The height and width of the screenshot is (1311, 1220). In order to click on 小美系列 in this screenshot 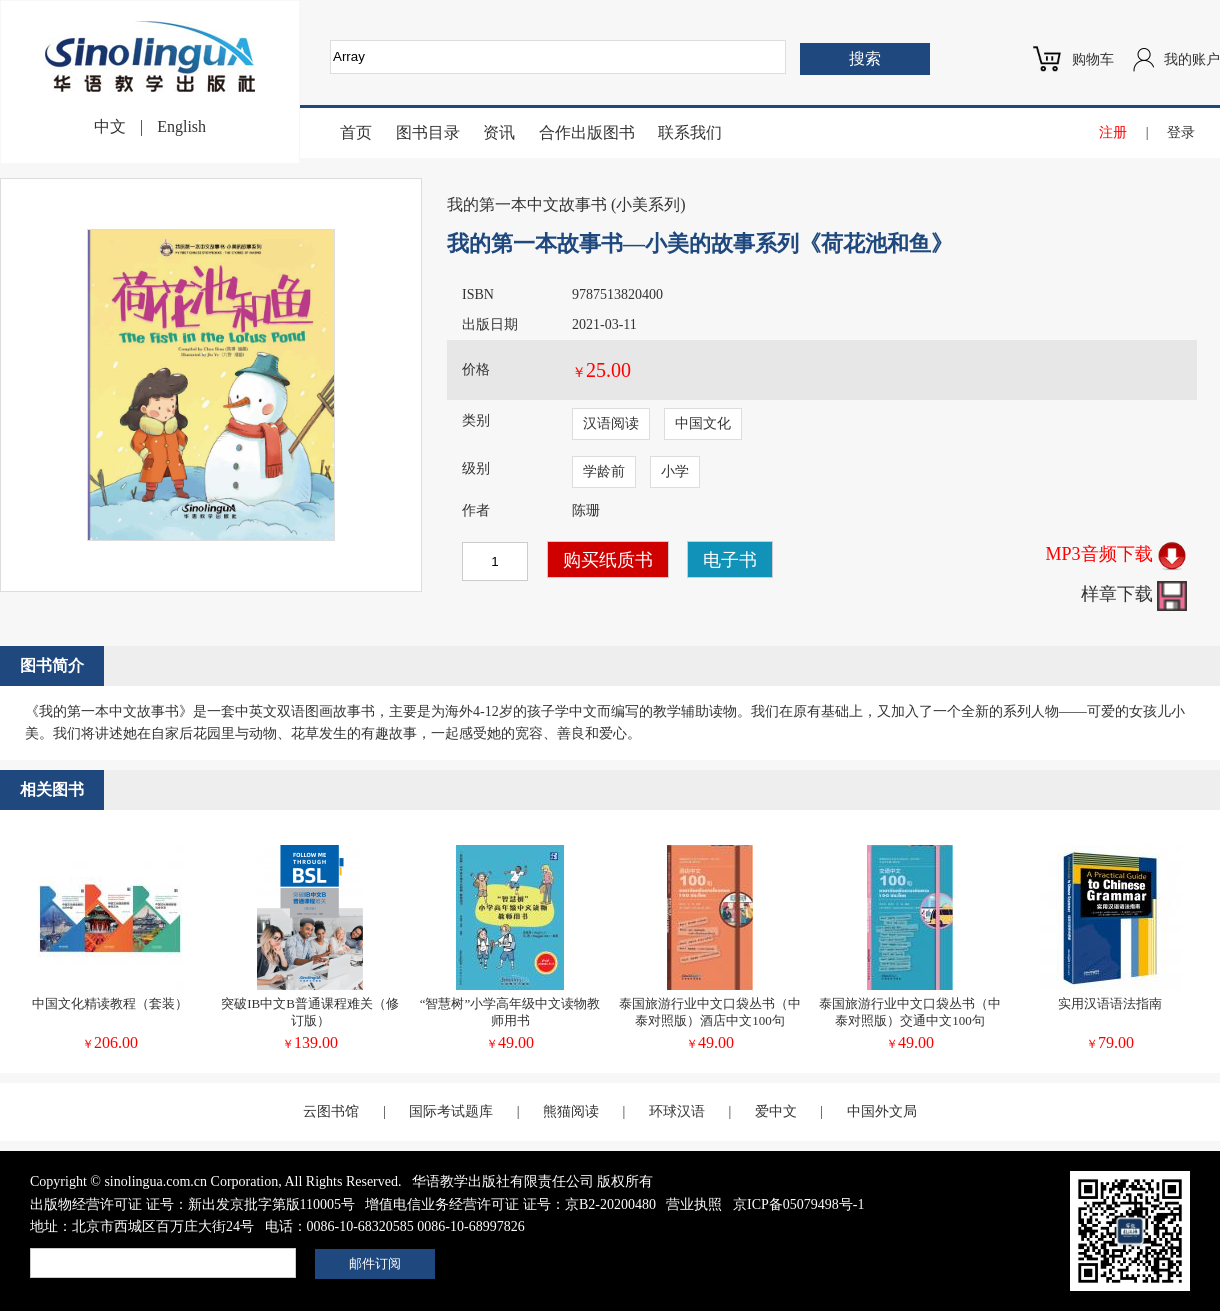, I will do `click(648, 204)`.